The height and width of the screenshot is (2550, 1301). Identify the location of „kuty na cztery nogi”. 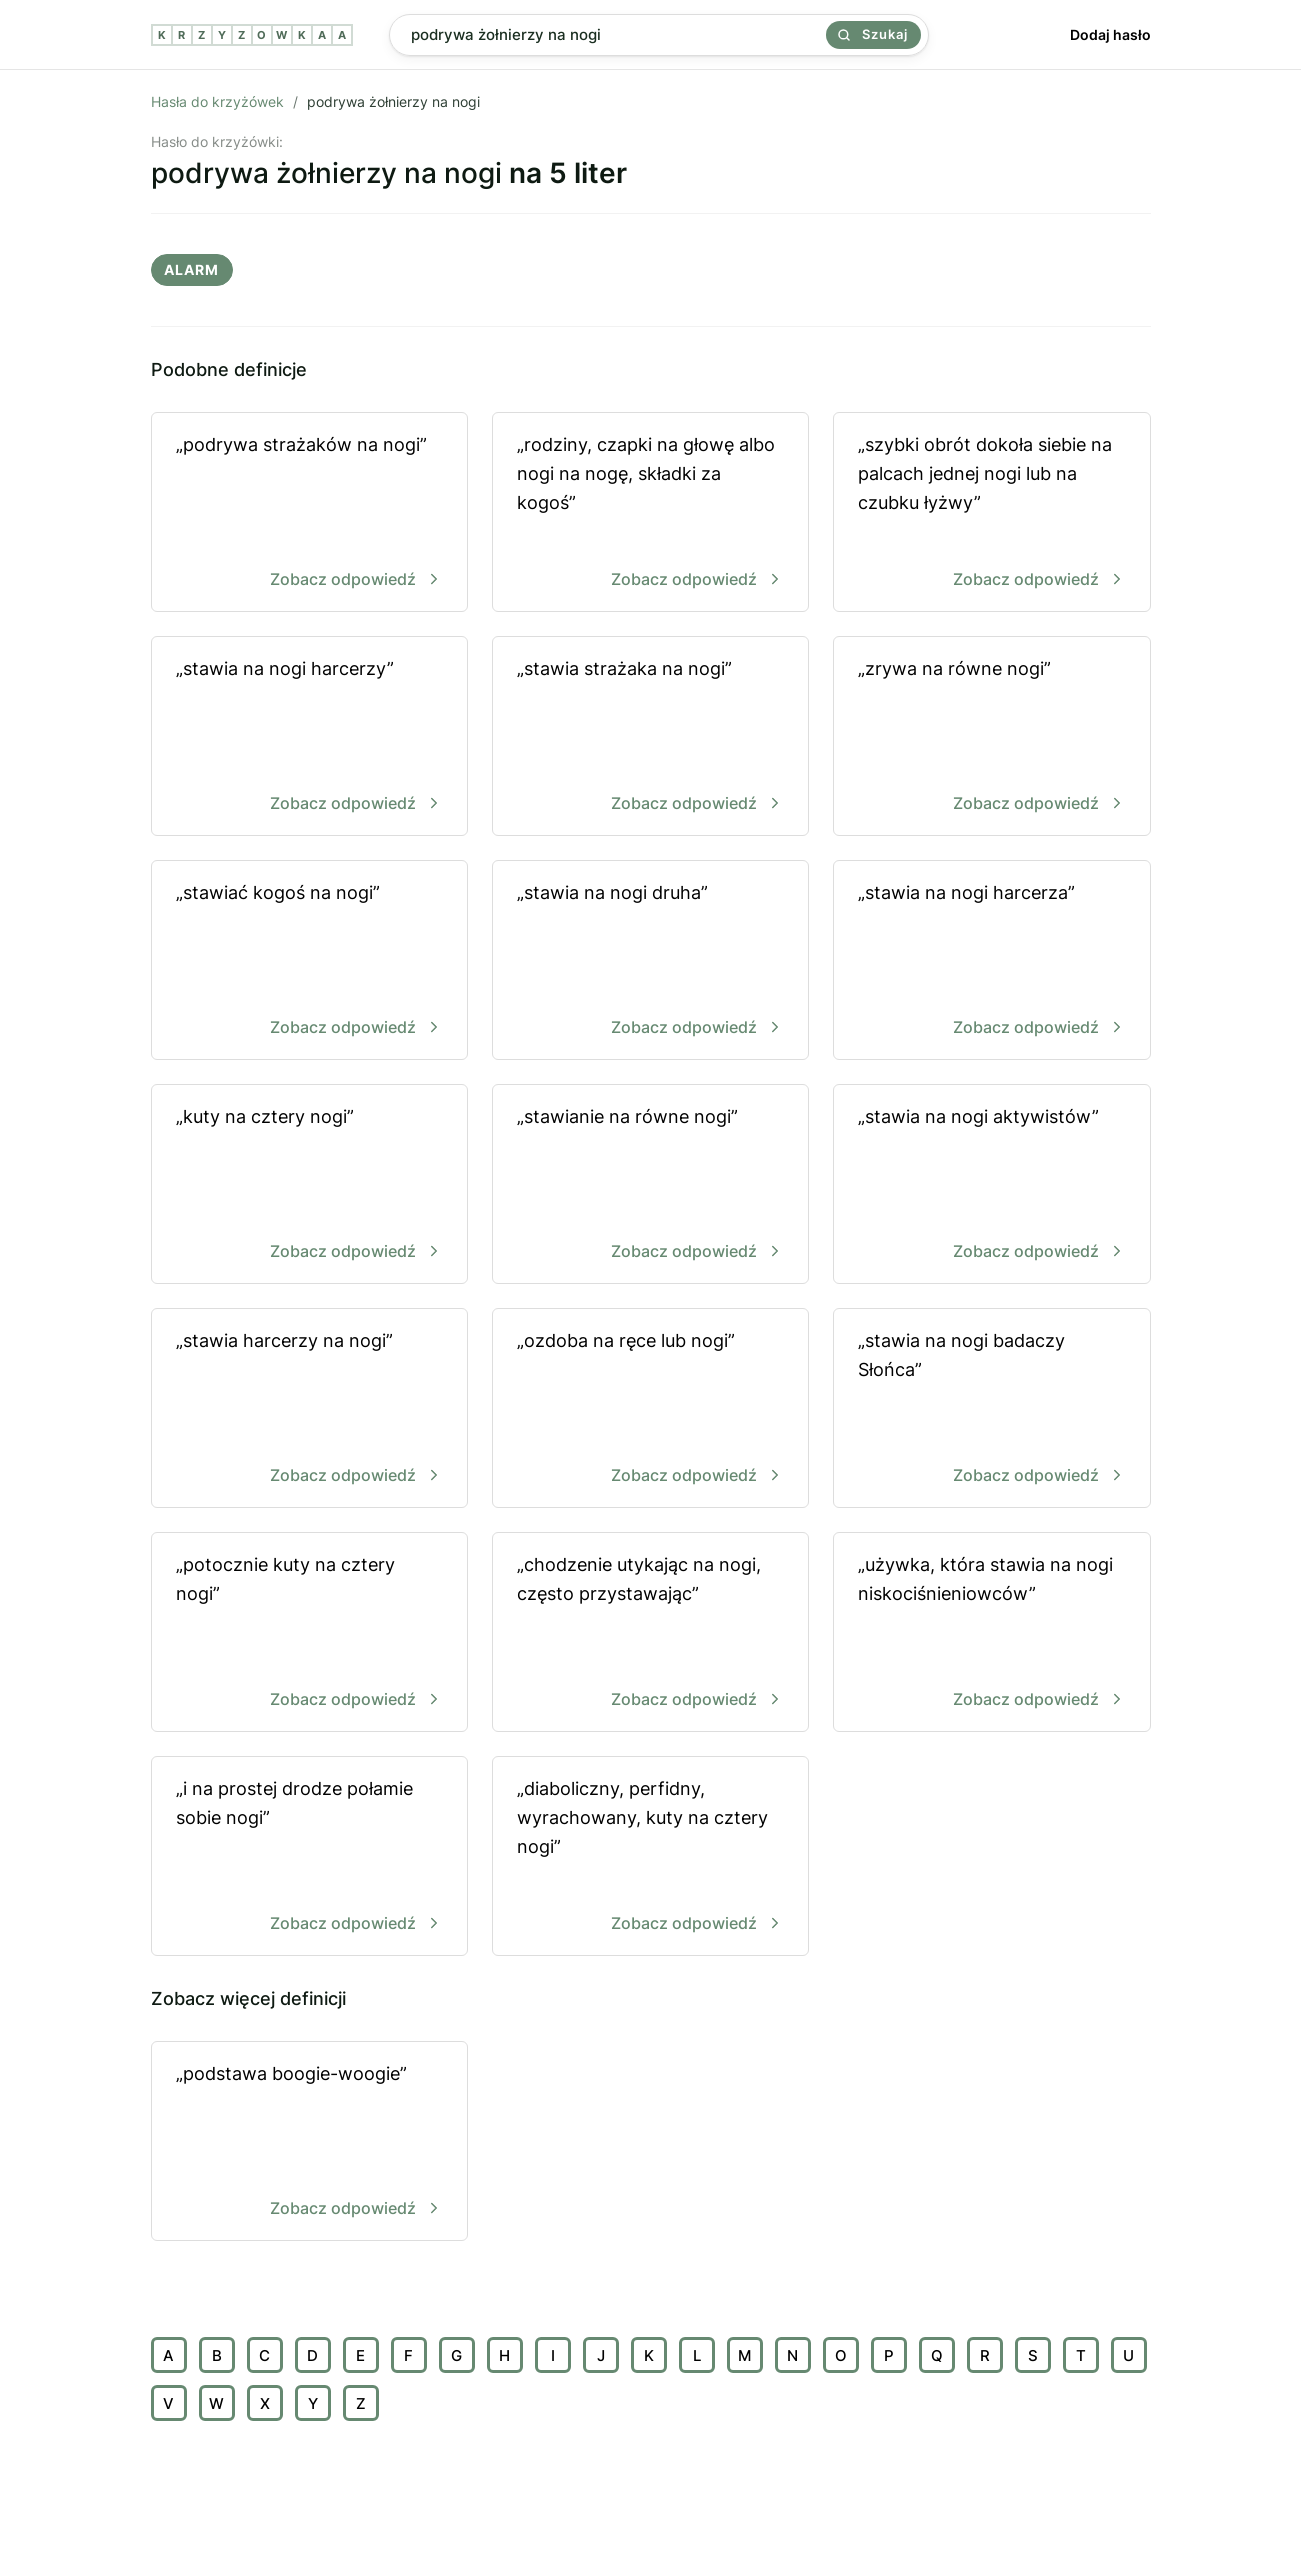
(309, 1185).